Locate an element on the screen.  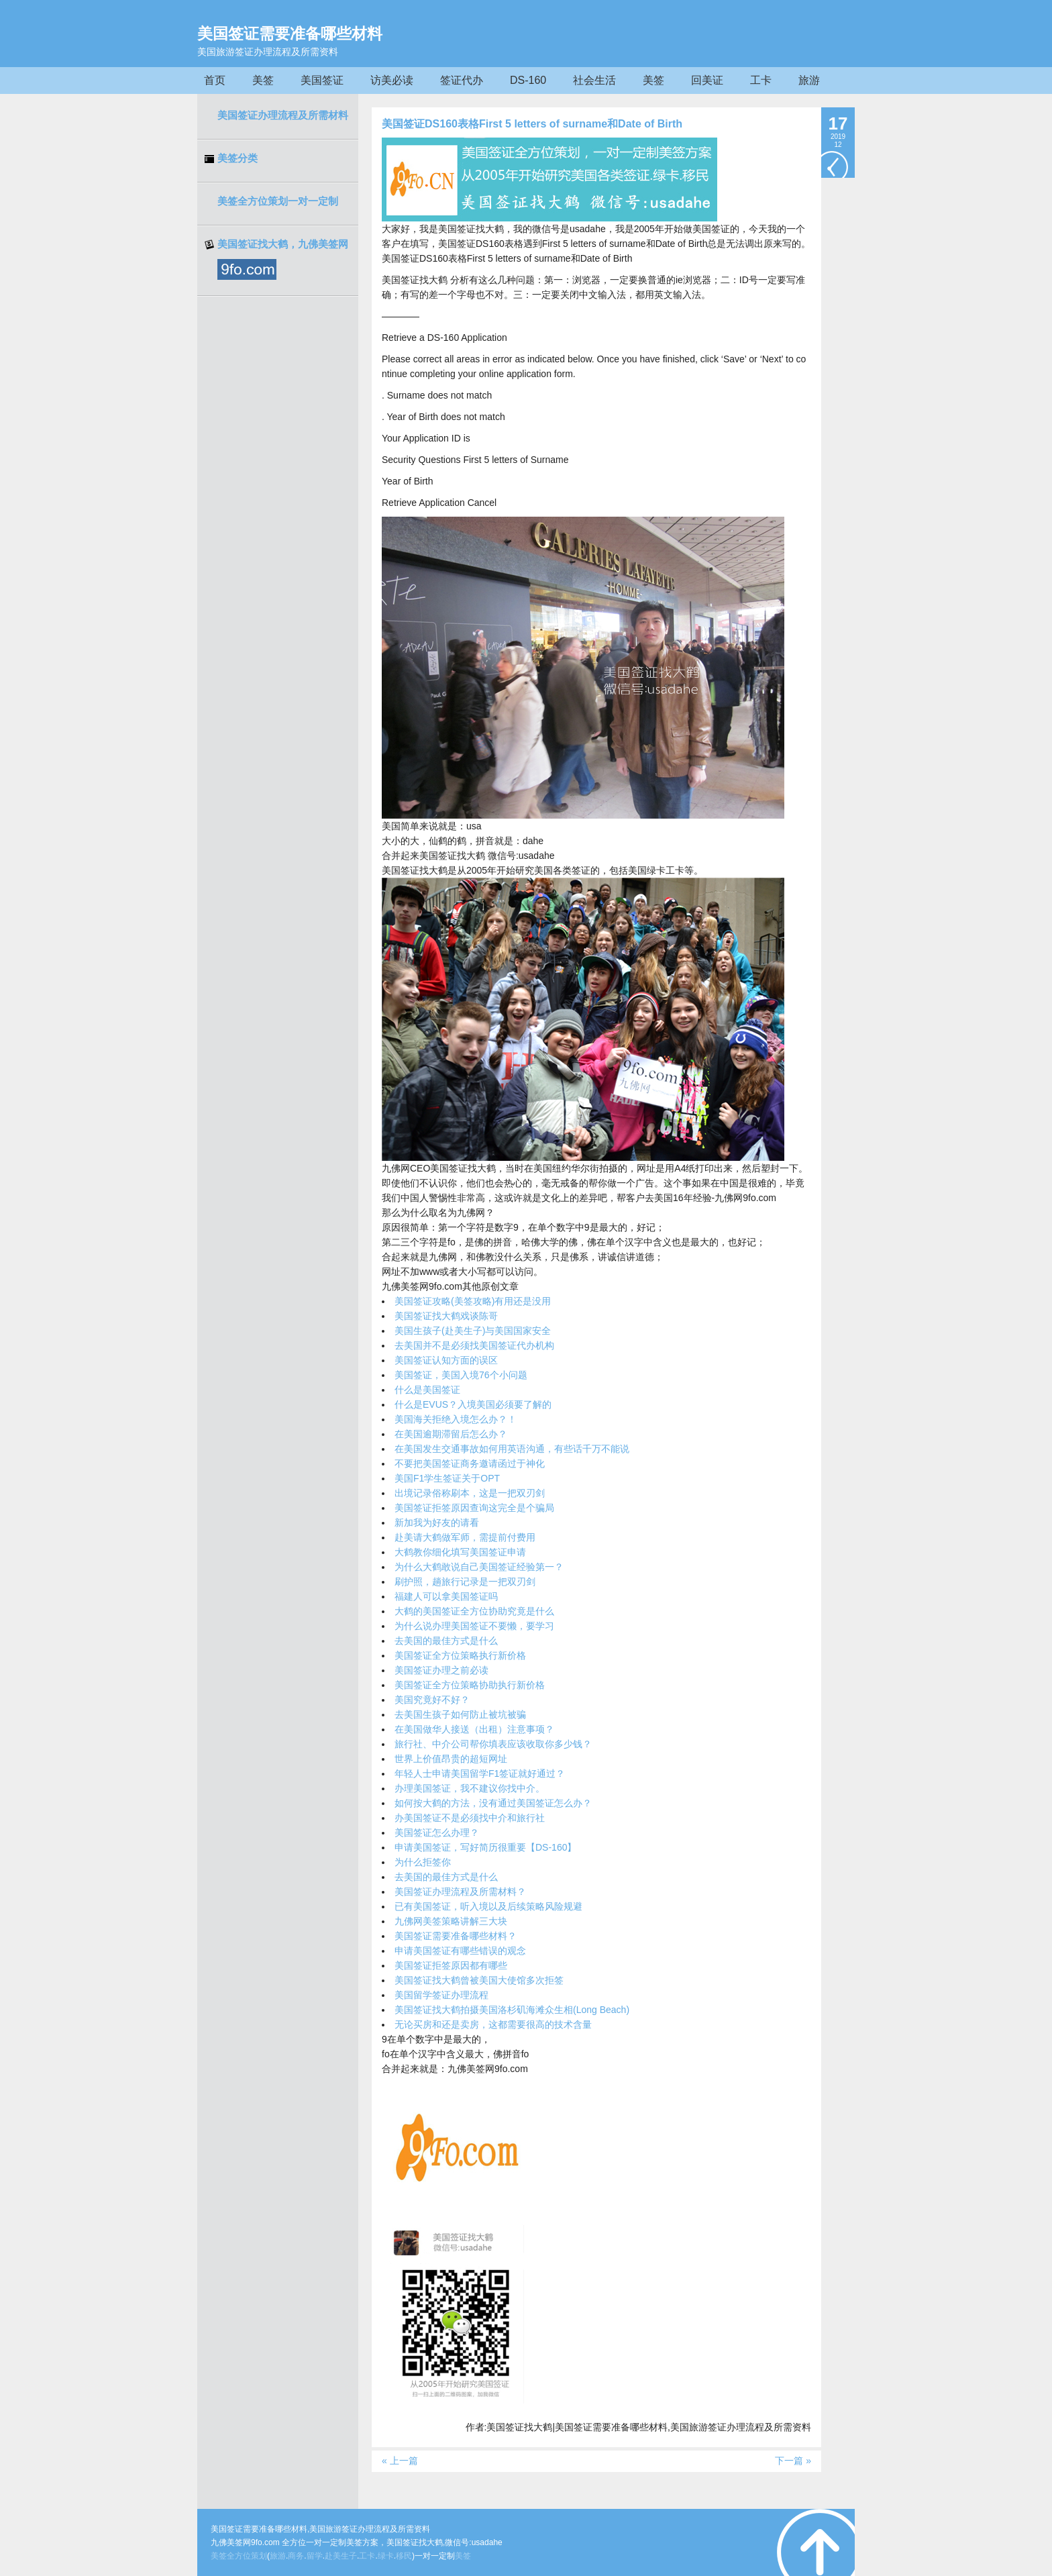
世界上价值昂贵的超短网址 is located at coordinates (450, 1758).